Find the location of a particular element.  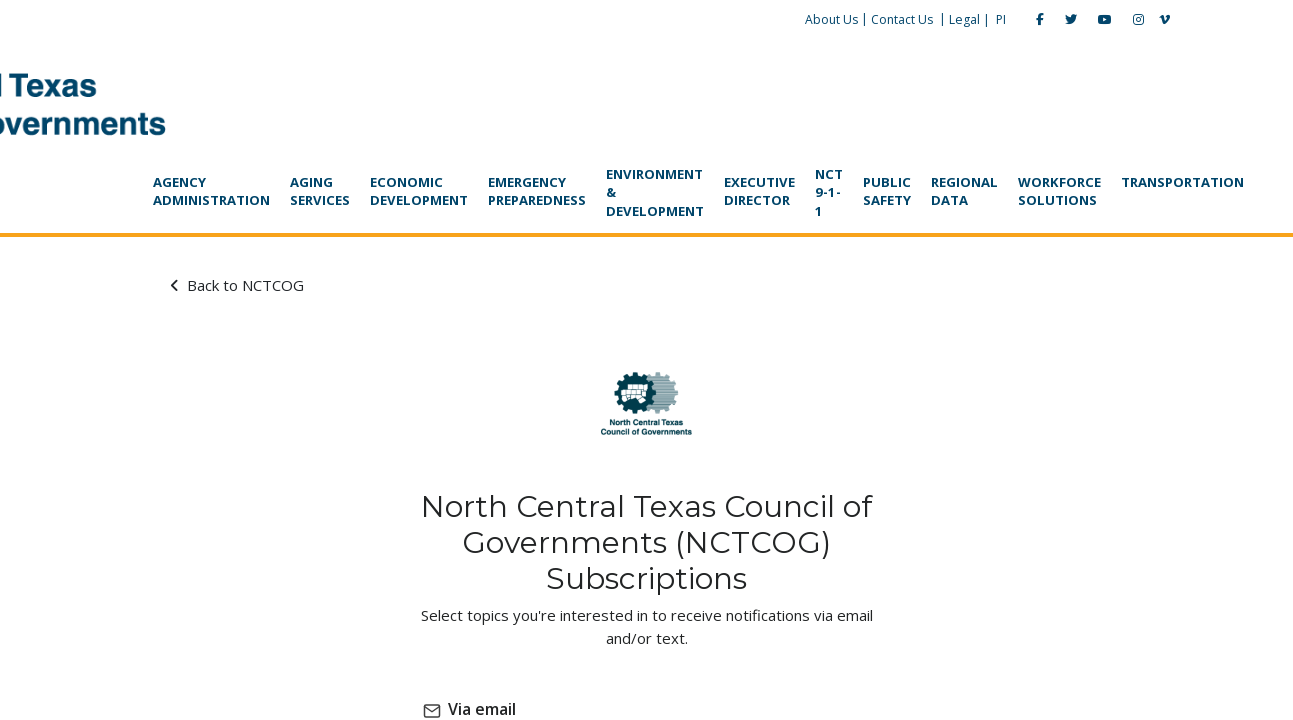

Legal | is located at coordinates (899, 19).